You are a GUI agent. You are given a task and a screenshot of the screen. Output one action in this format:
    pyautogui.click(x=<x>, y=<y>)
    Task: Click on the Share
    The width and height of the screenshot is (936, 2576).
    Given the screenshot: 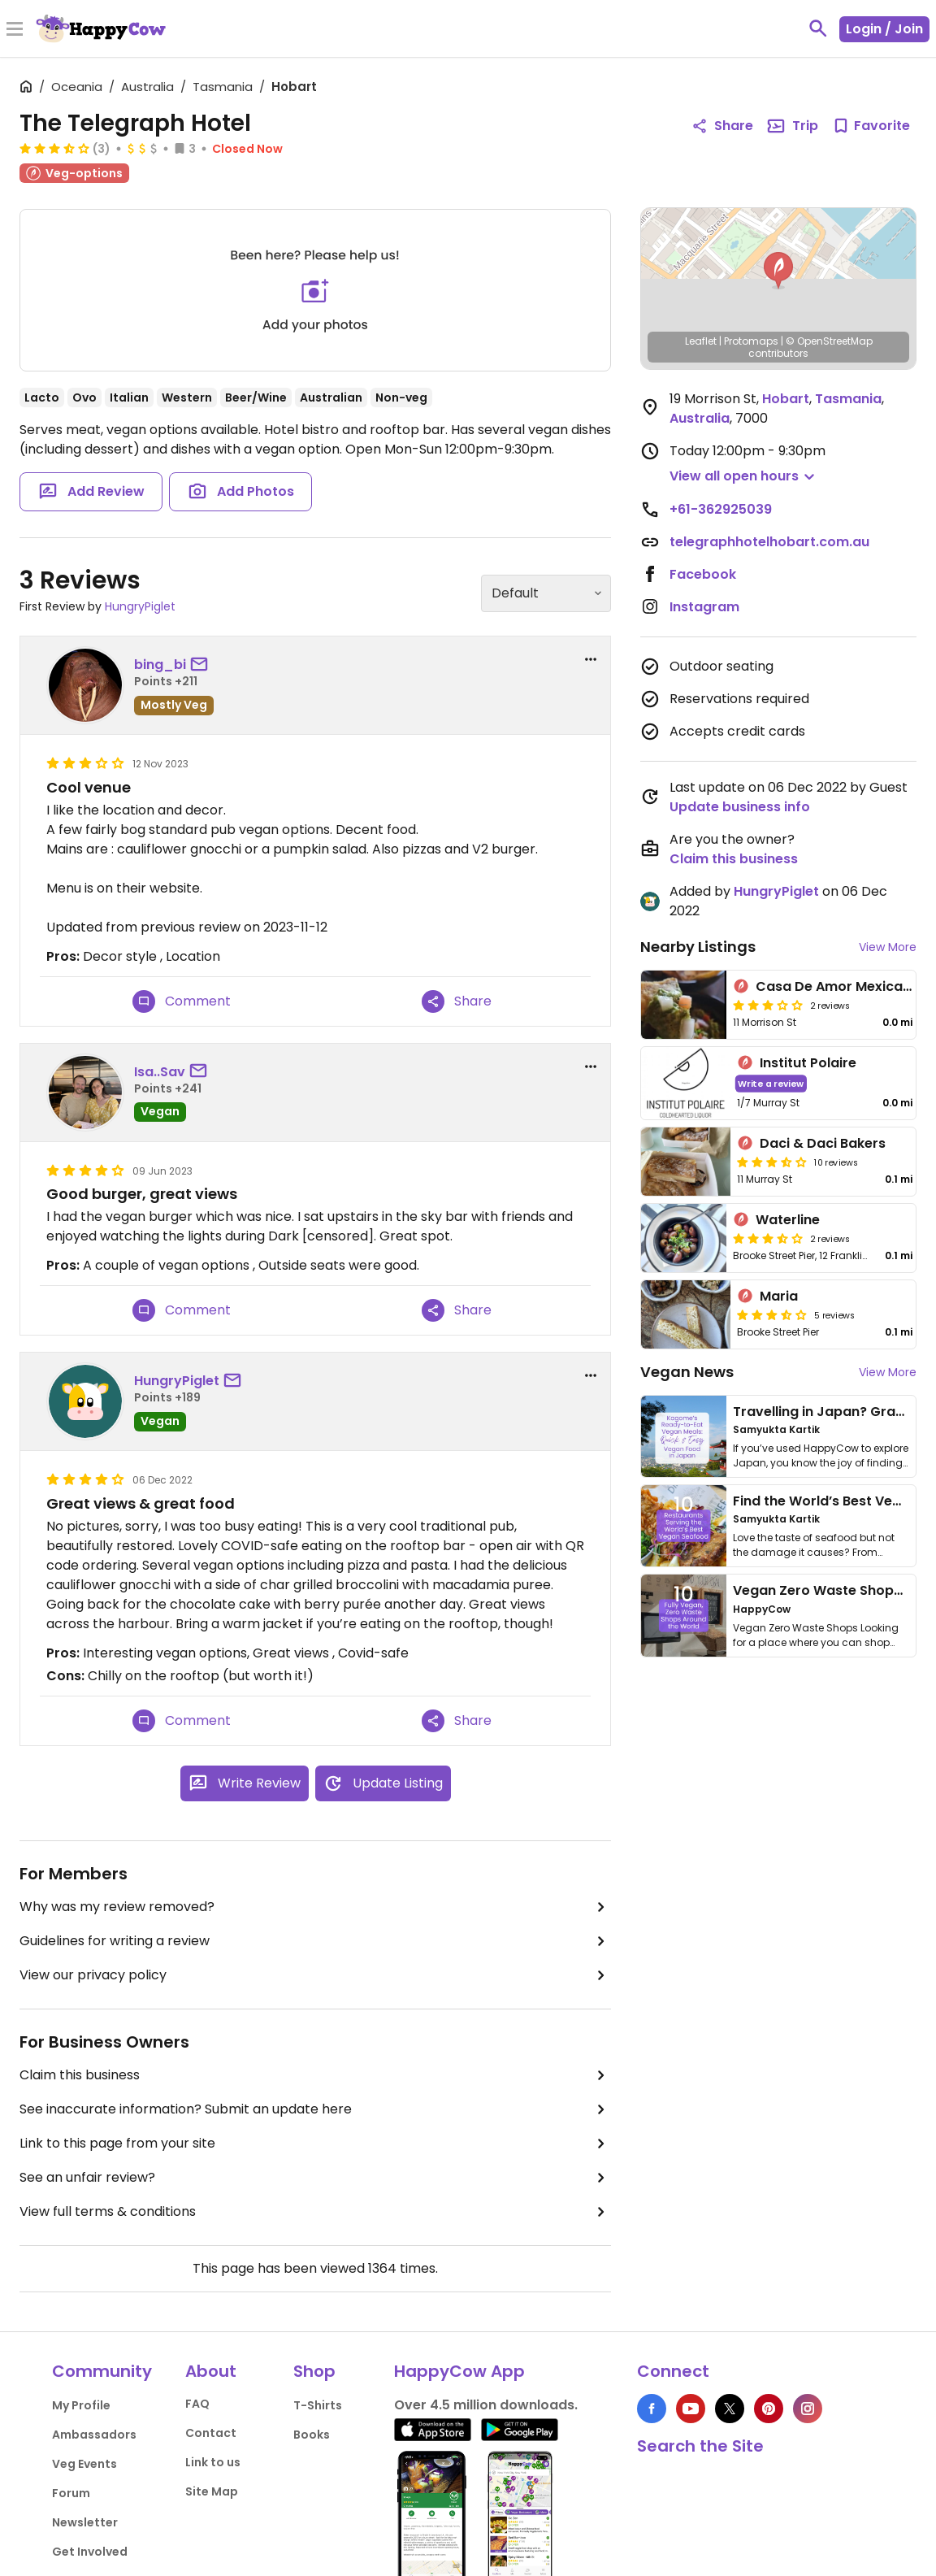 What is the action you would take?
    pyautogui.click(x=457, y=1001)
    